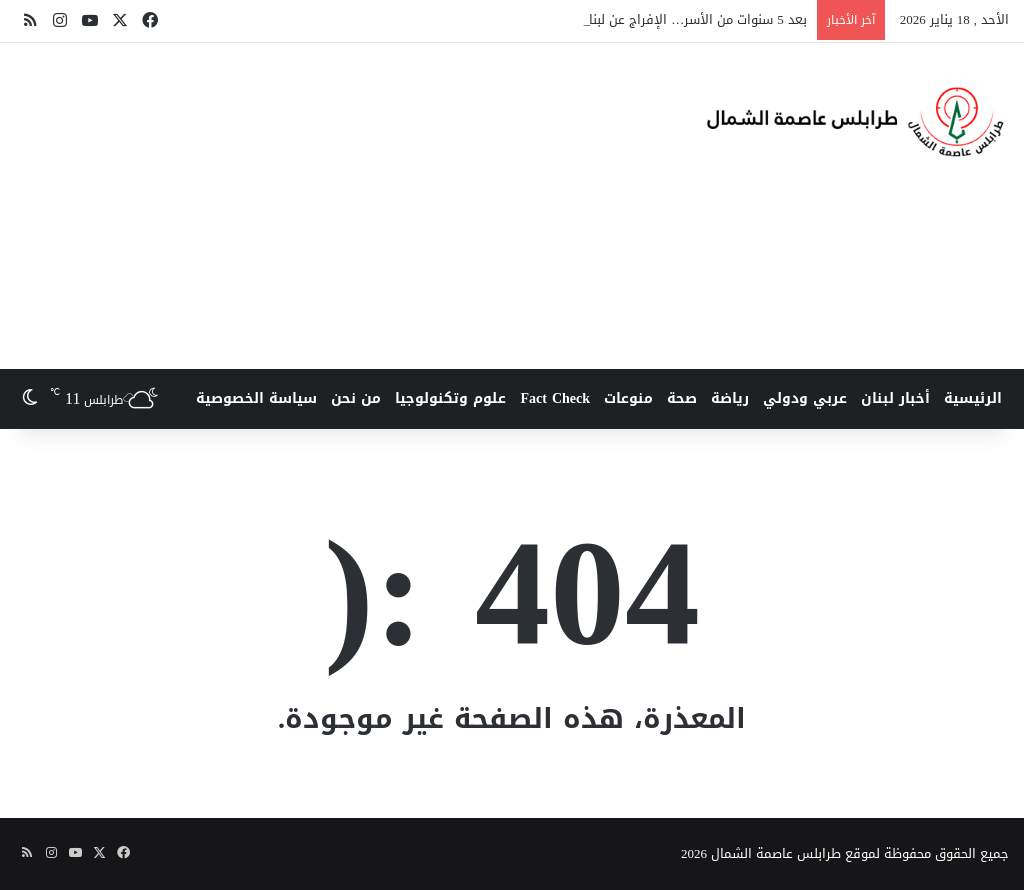 The height and width of the screenshot is (890, 1024). I want to click on علوم وتكنولوجيا, so click(450, 398).